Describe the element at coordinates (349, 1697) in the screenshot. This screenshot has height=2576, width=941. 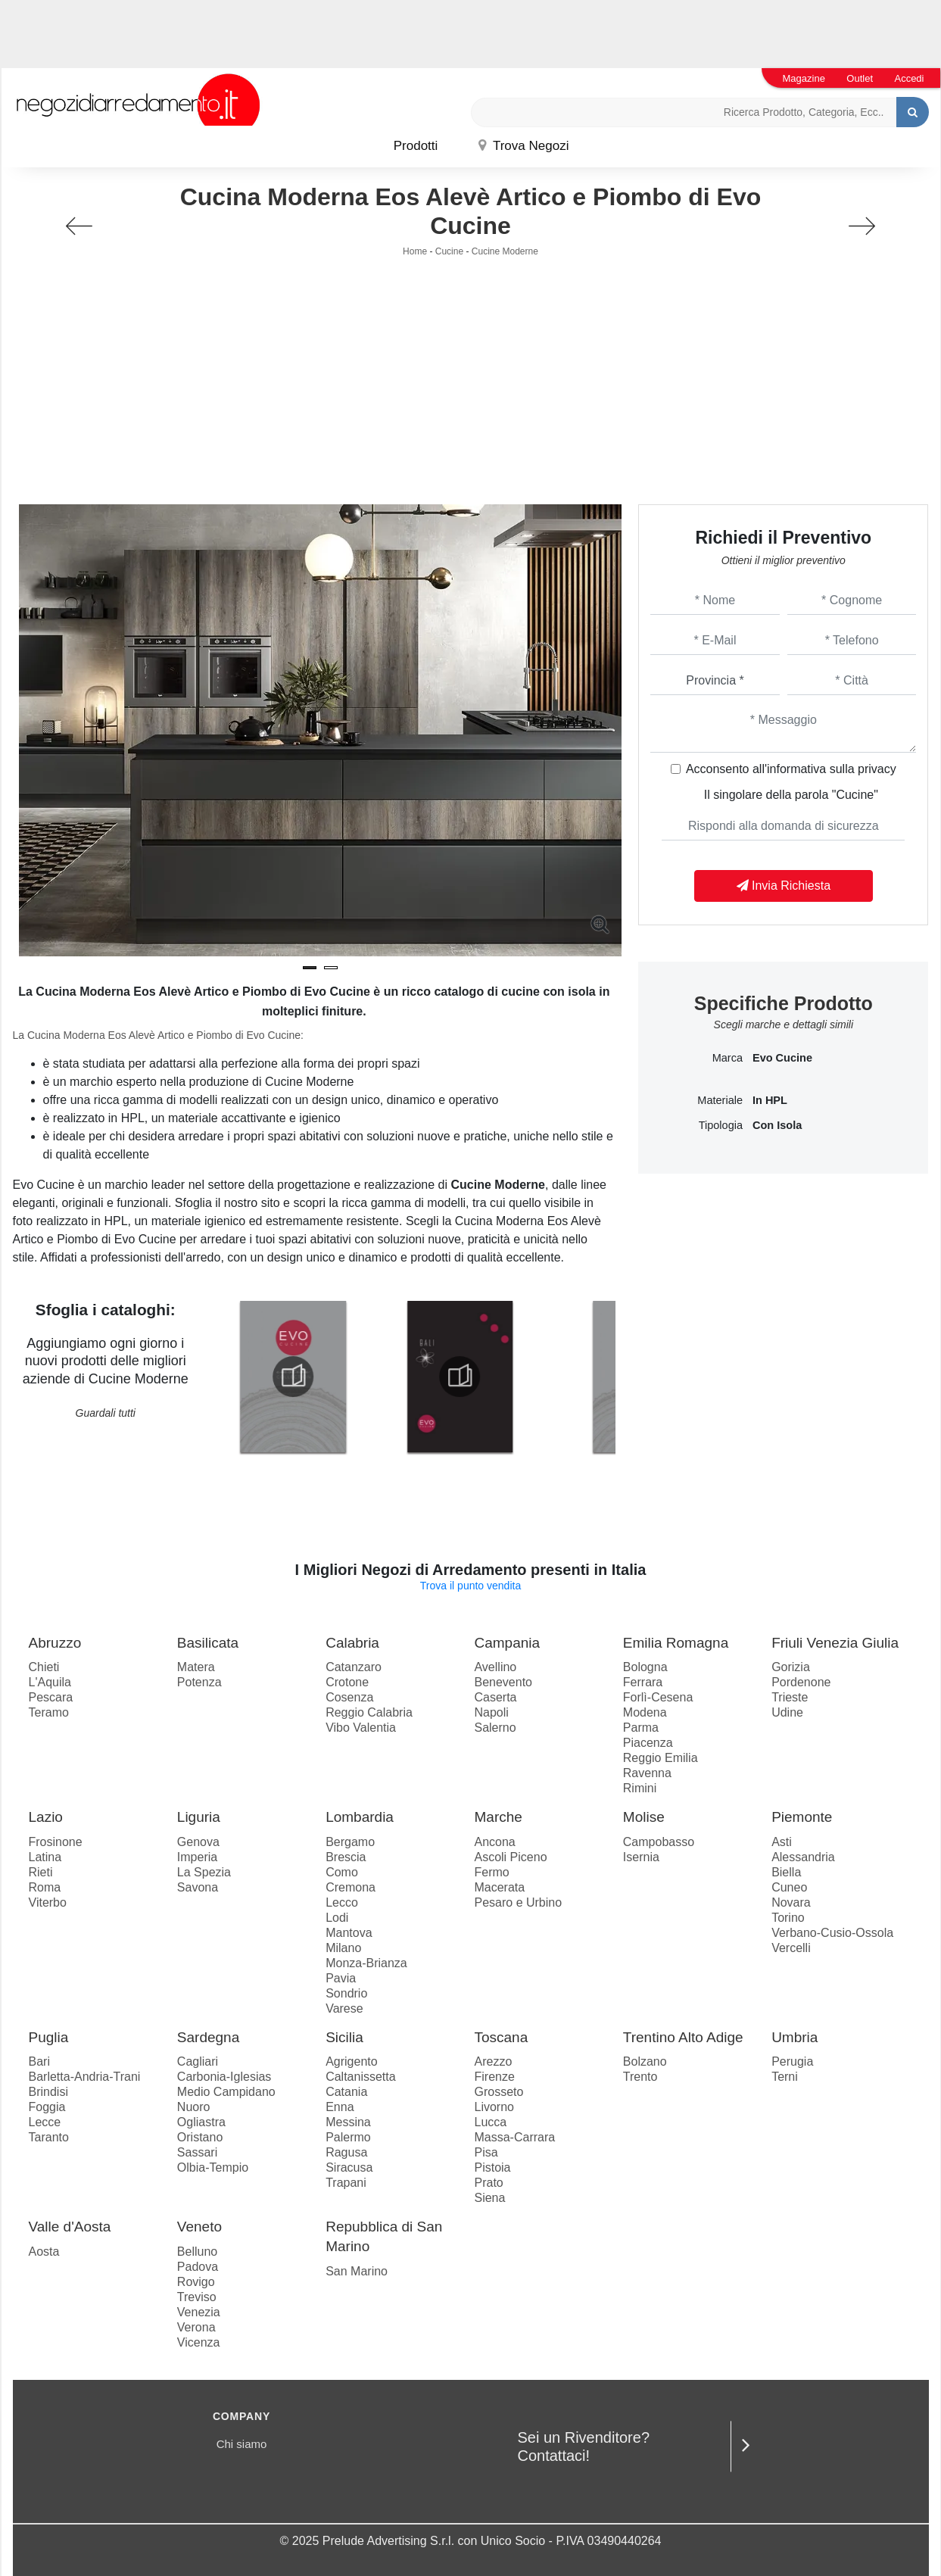
I see `Cosenza` at that location.